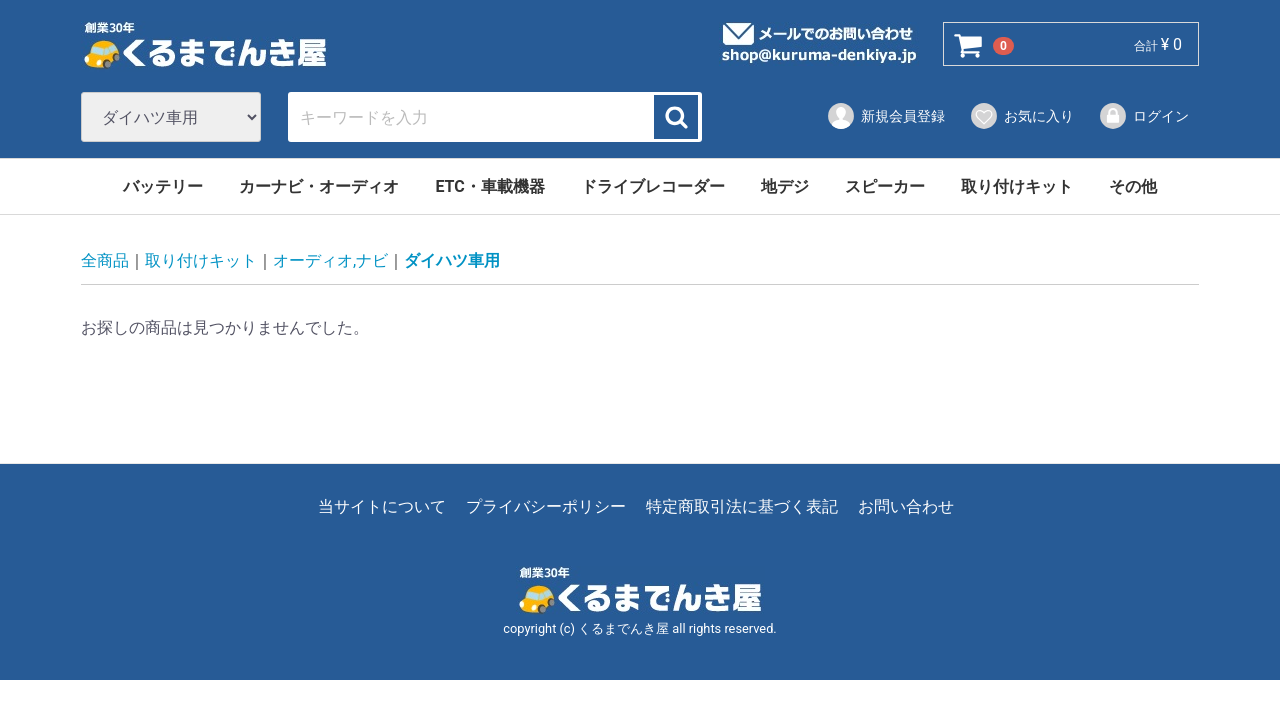  Describe the element at coordinates (1021, 116) in the screenshot. I see `お気に入り` at that location.